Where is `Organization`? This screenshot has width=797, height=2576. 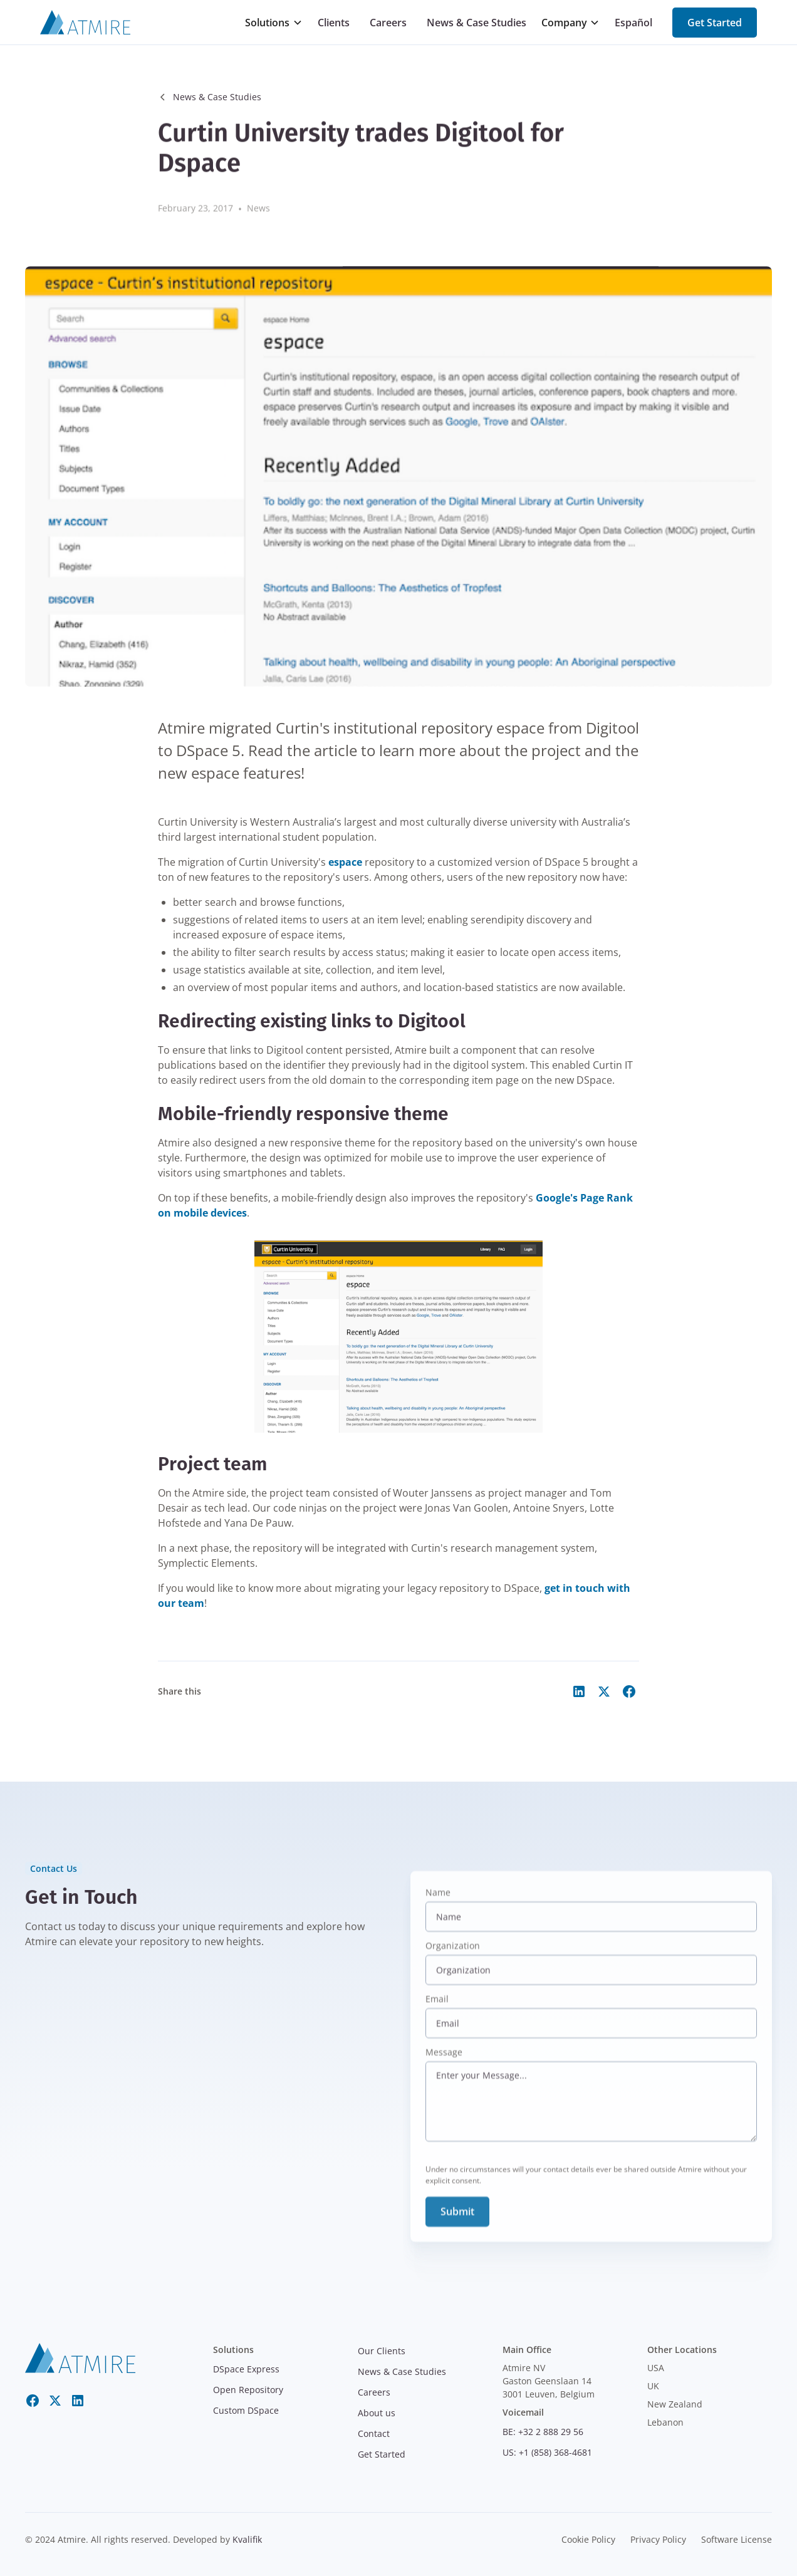
Organization is located at coordinates (452, 1960).